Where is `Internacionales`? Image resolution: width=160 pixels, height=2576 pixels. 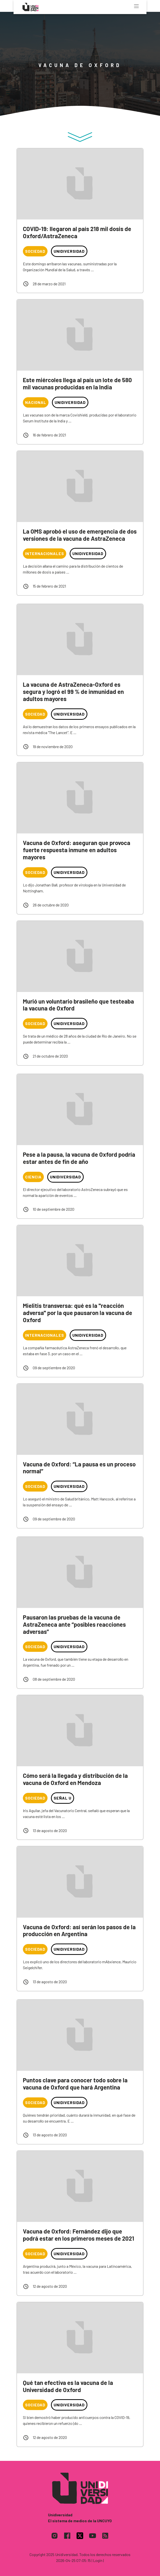 Internacionales is located at coordinates (44, 553).